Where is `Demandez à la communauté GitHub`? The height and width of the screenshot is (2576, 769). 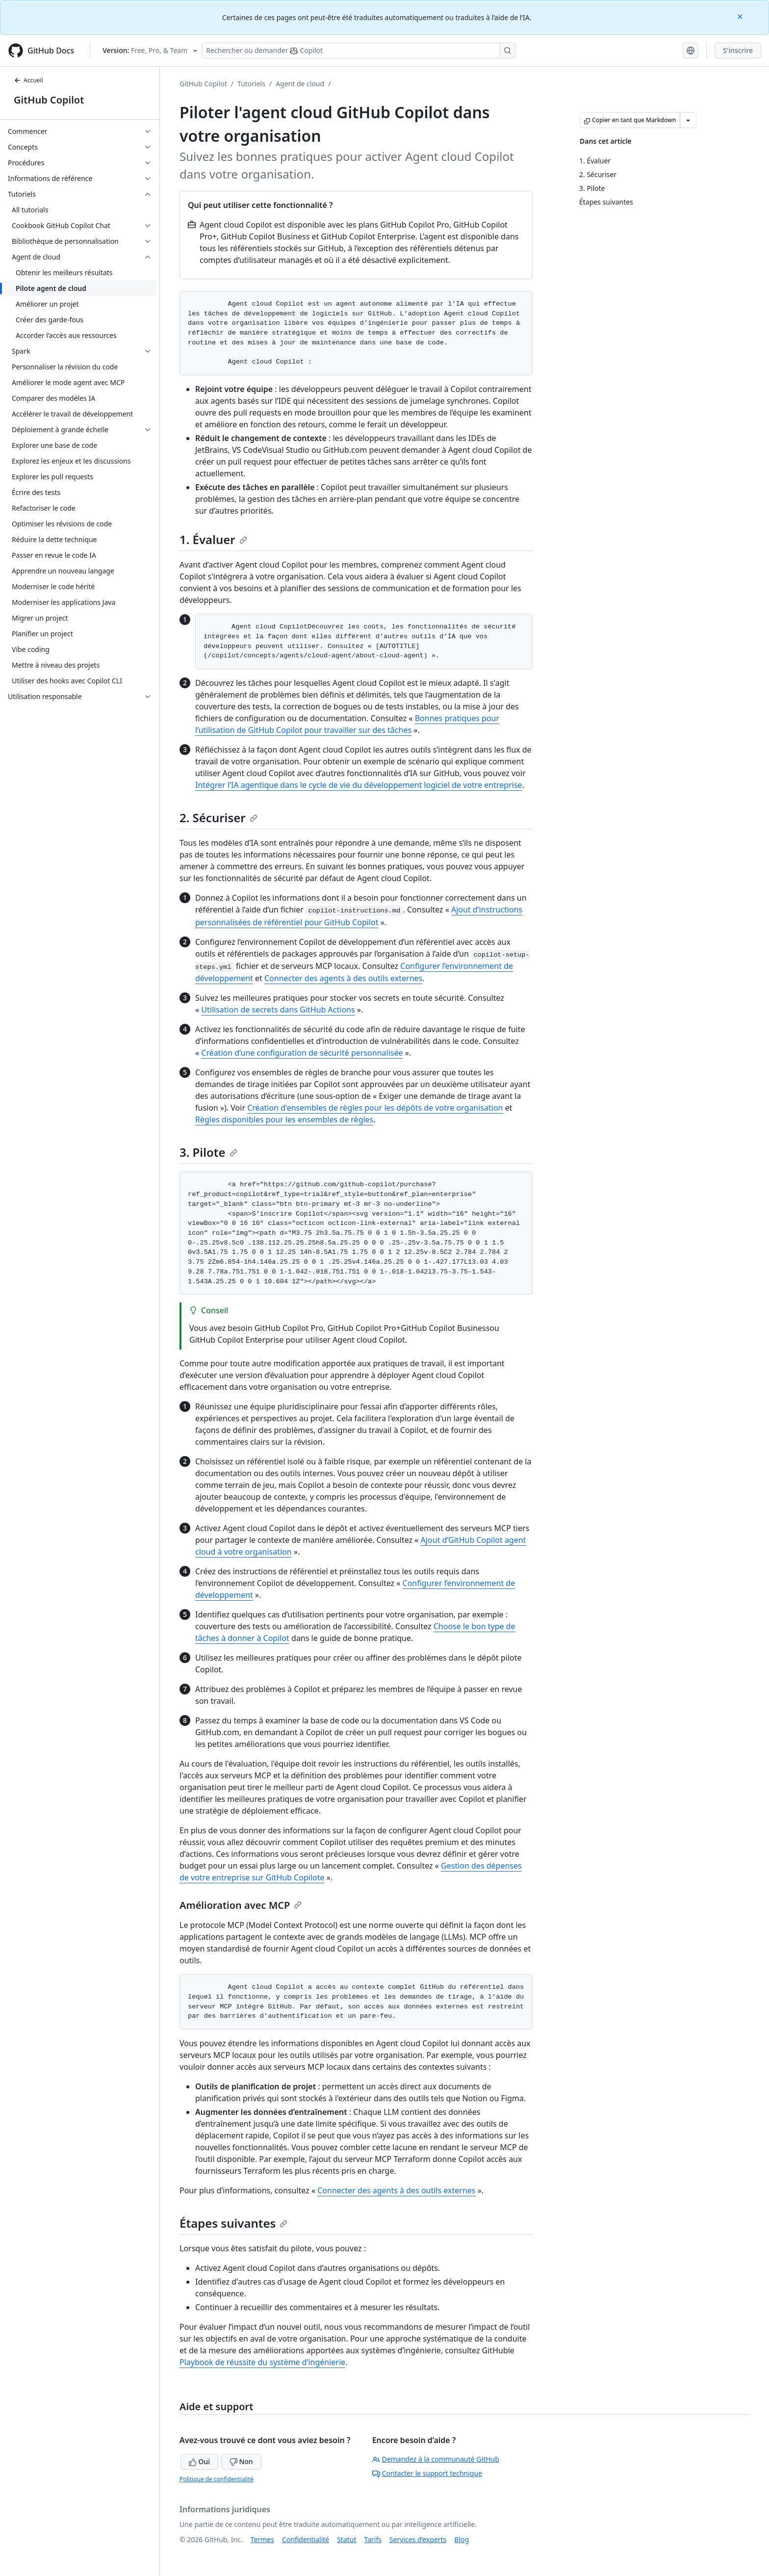
Demandez à la communauté GitHub is located at coordinates (435, 2459).